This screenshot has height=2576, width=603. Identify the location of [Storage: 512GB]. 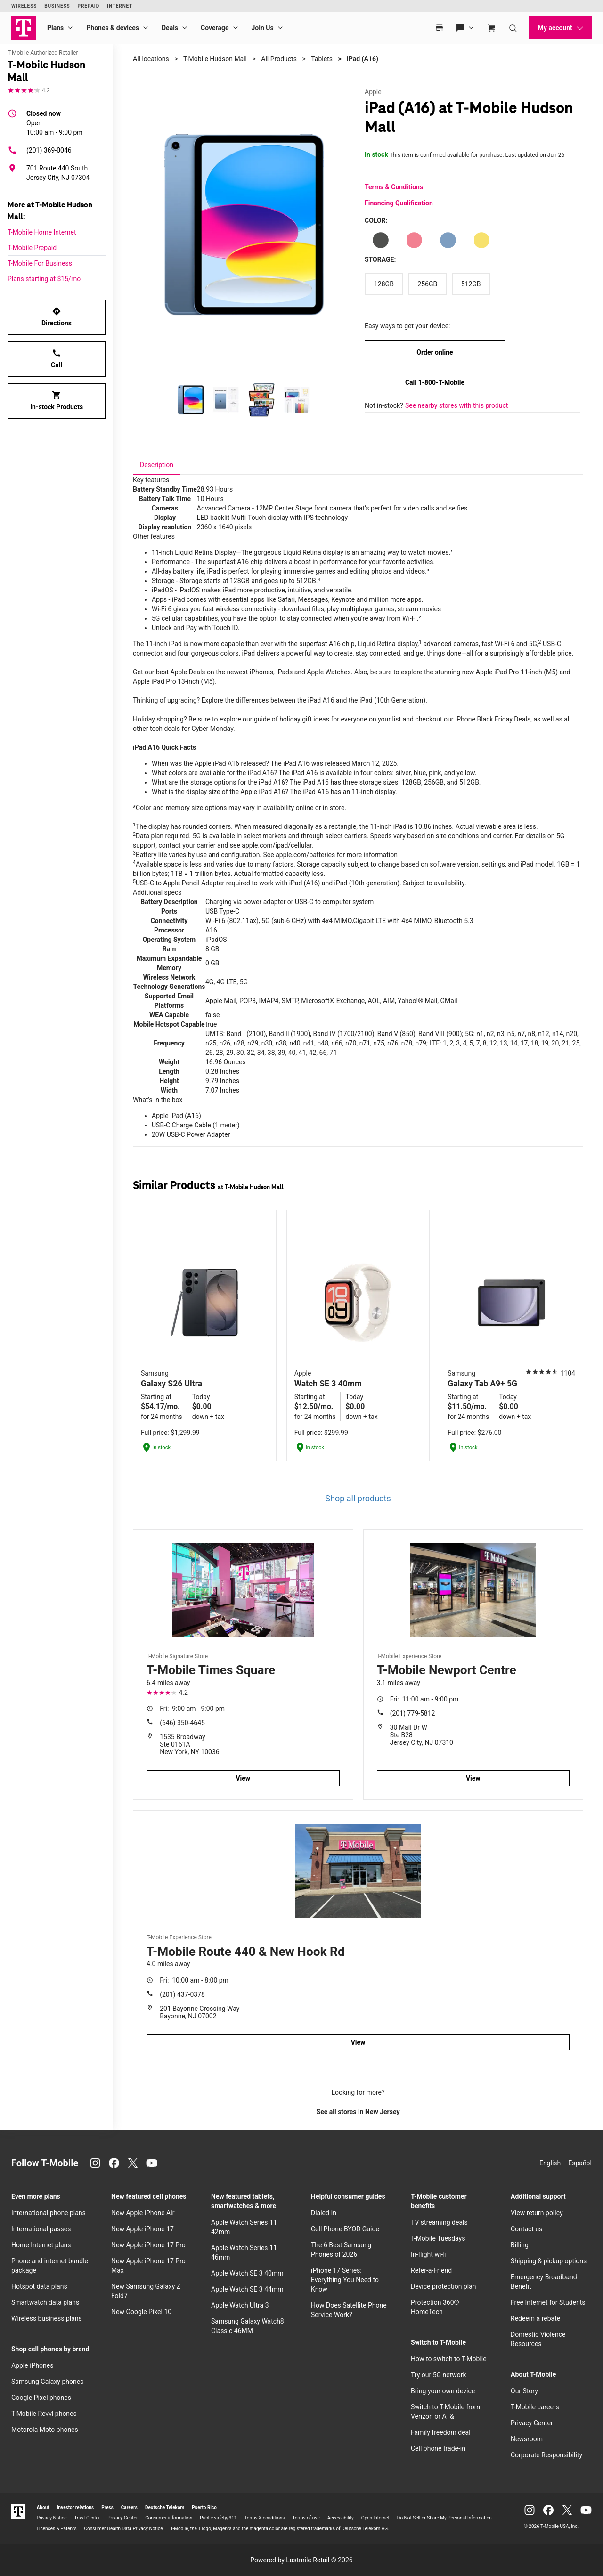
(471, 284).